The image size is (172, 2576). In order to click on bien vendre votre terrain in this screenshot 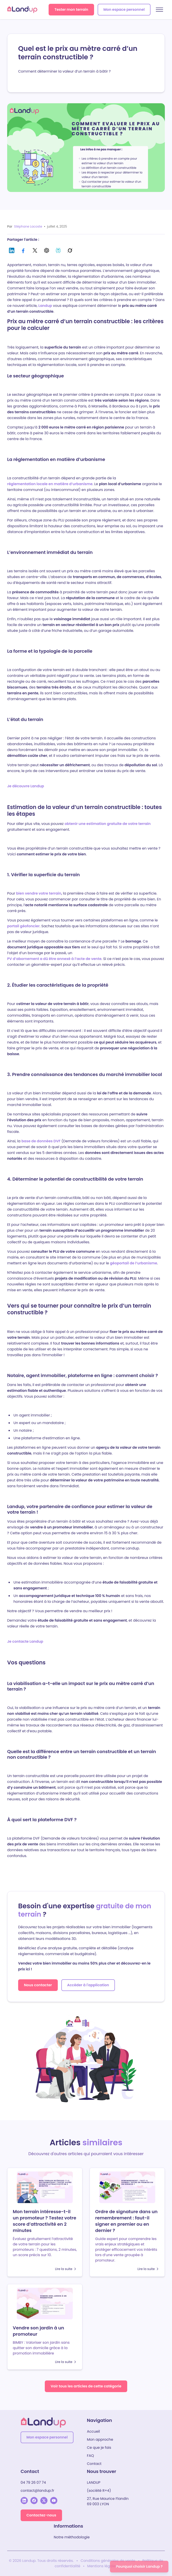, I will do `click(38, 893)`.